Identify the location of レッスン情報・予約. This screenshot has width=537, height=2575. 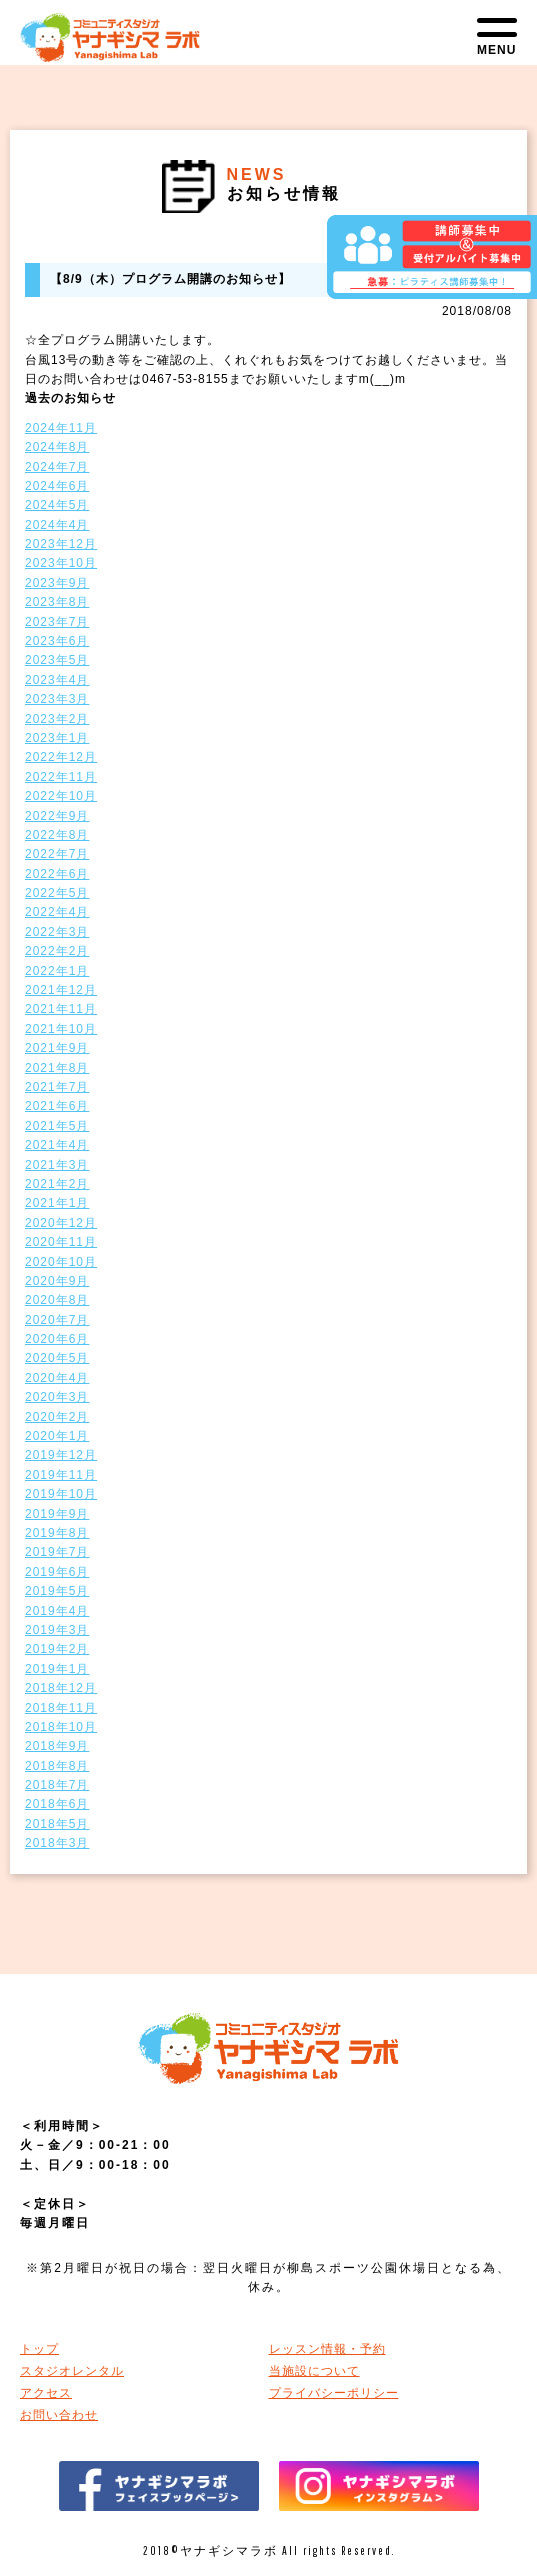
(327, 2349).